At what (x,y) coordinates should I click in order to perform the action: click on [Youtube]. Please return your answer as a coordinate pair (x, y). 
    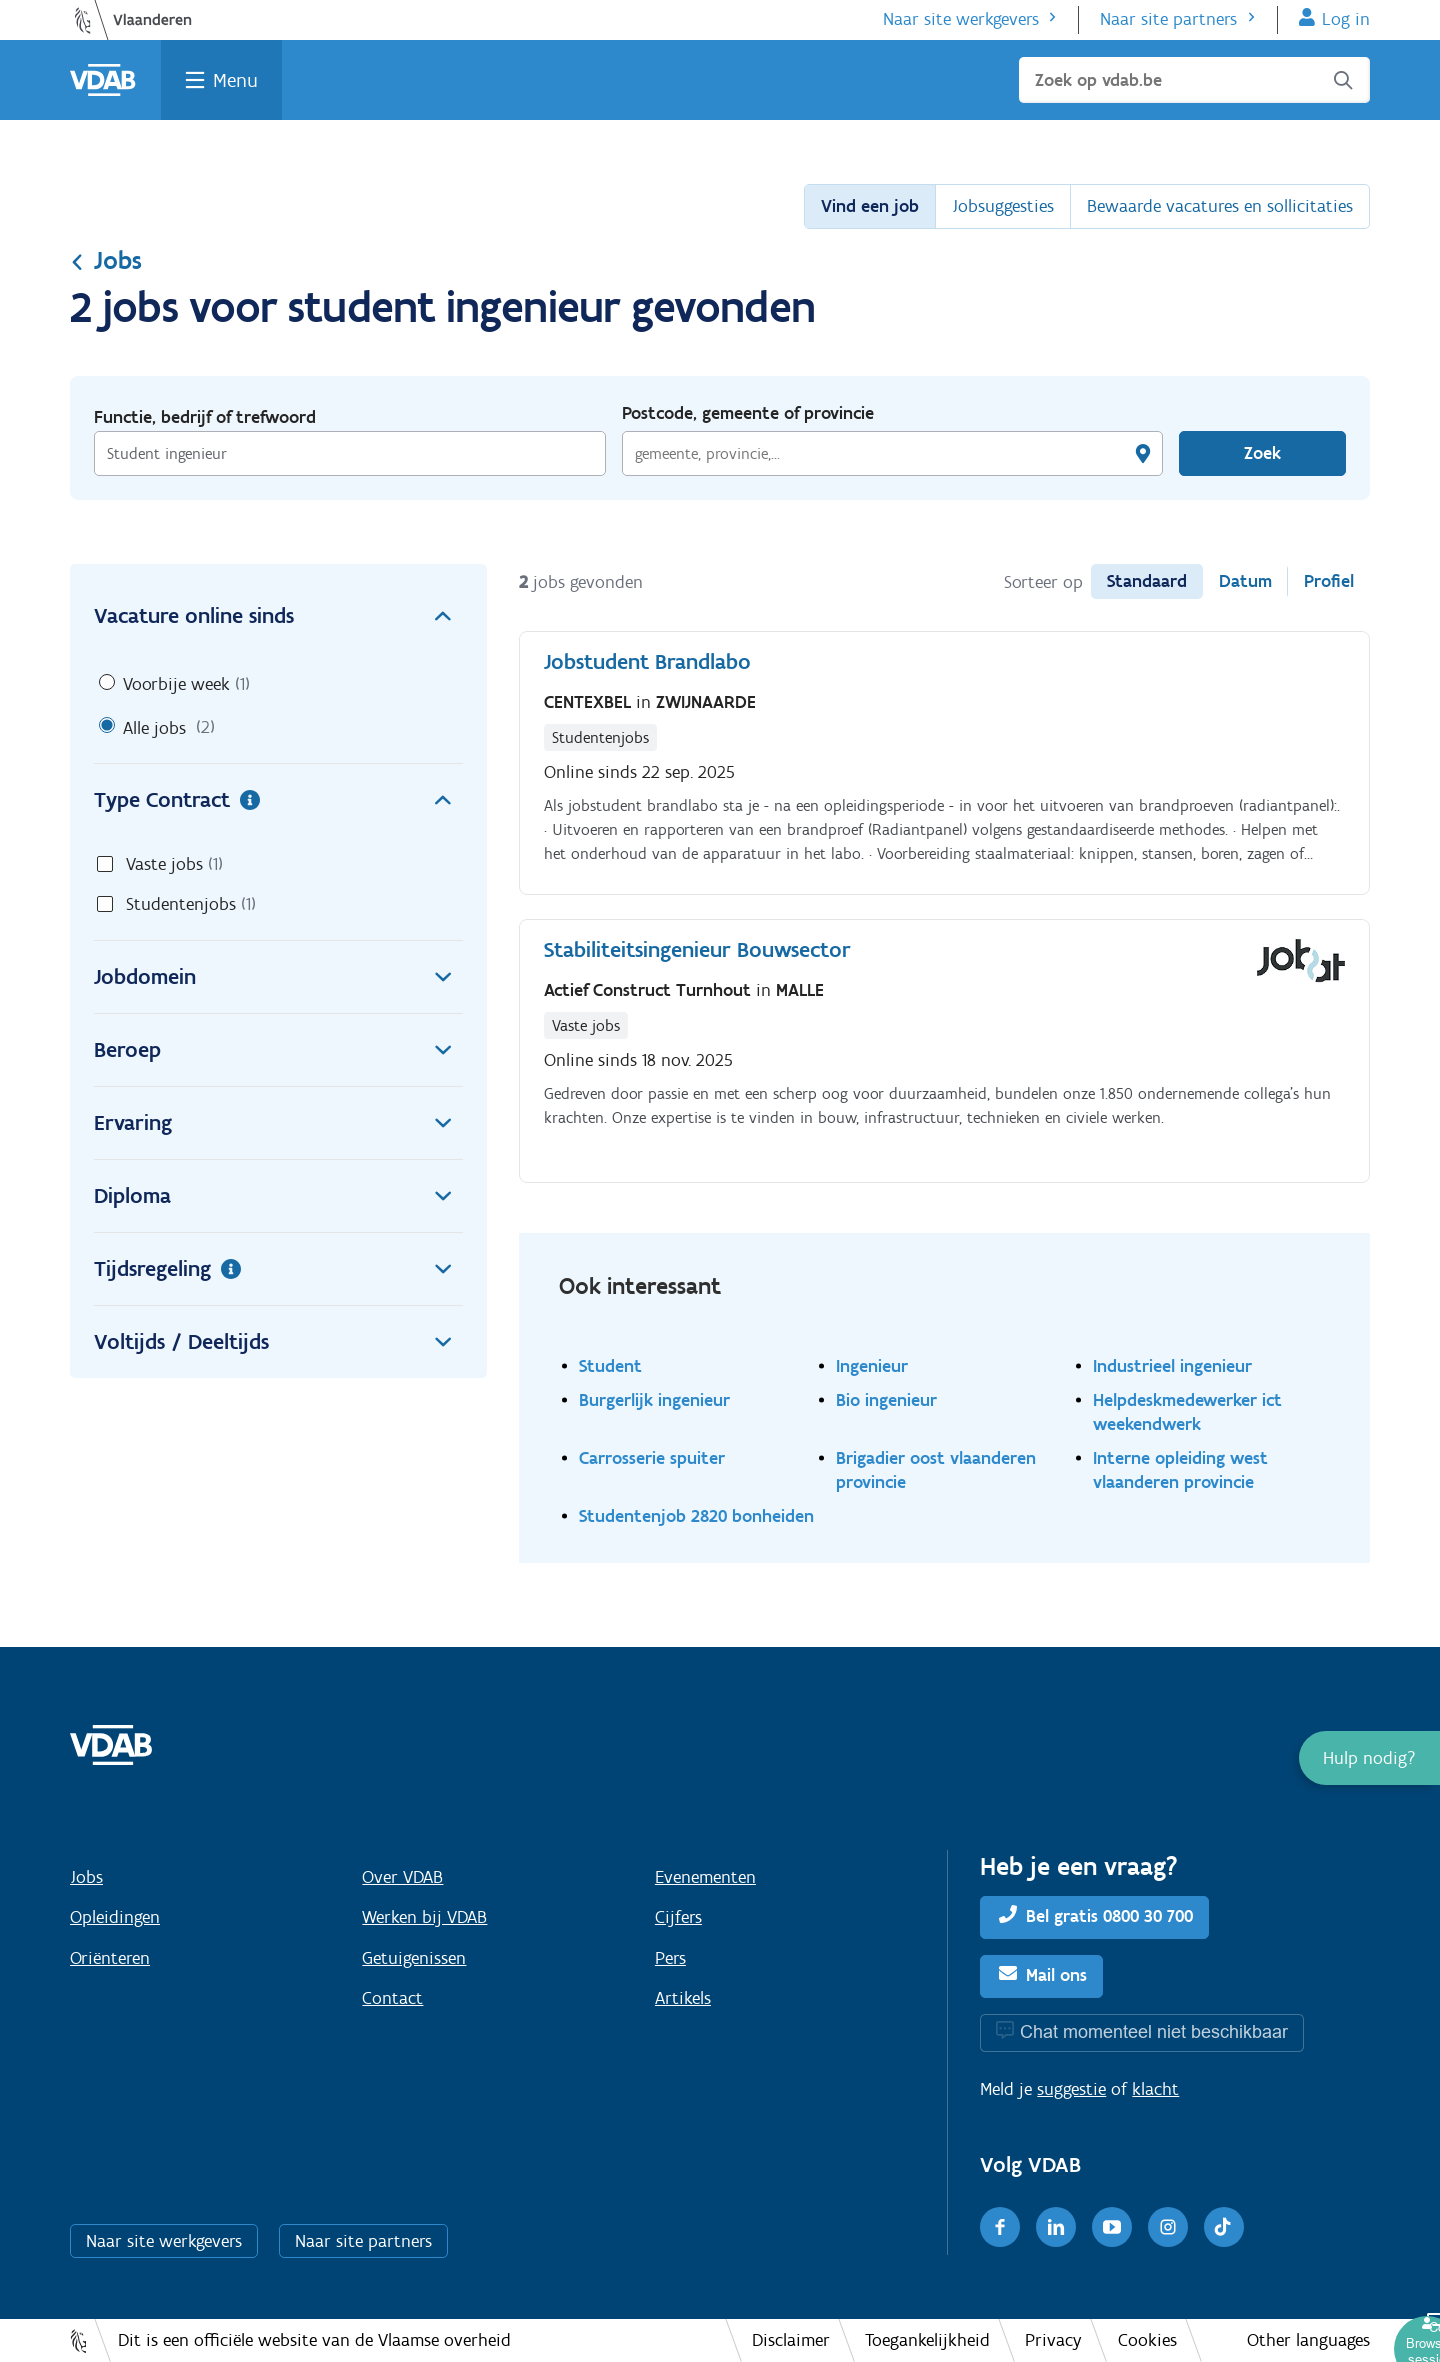
    Looking at the image, I should click on (1112, 2227).